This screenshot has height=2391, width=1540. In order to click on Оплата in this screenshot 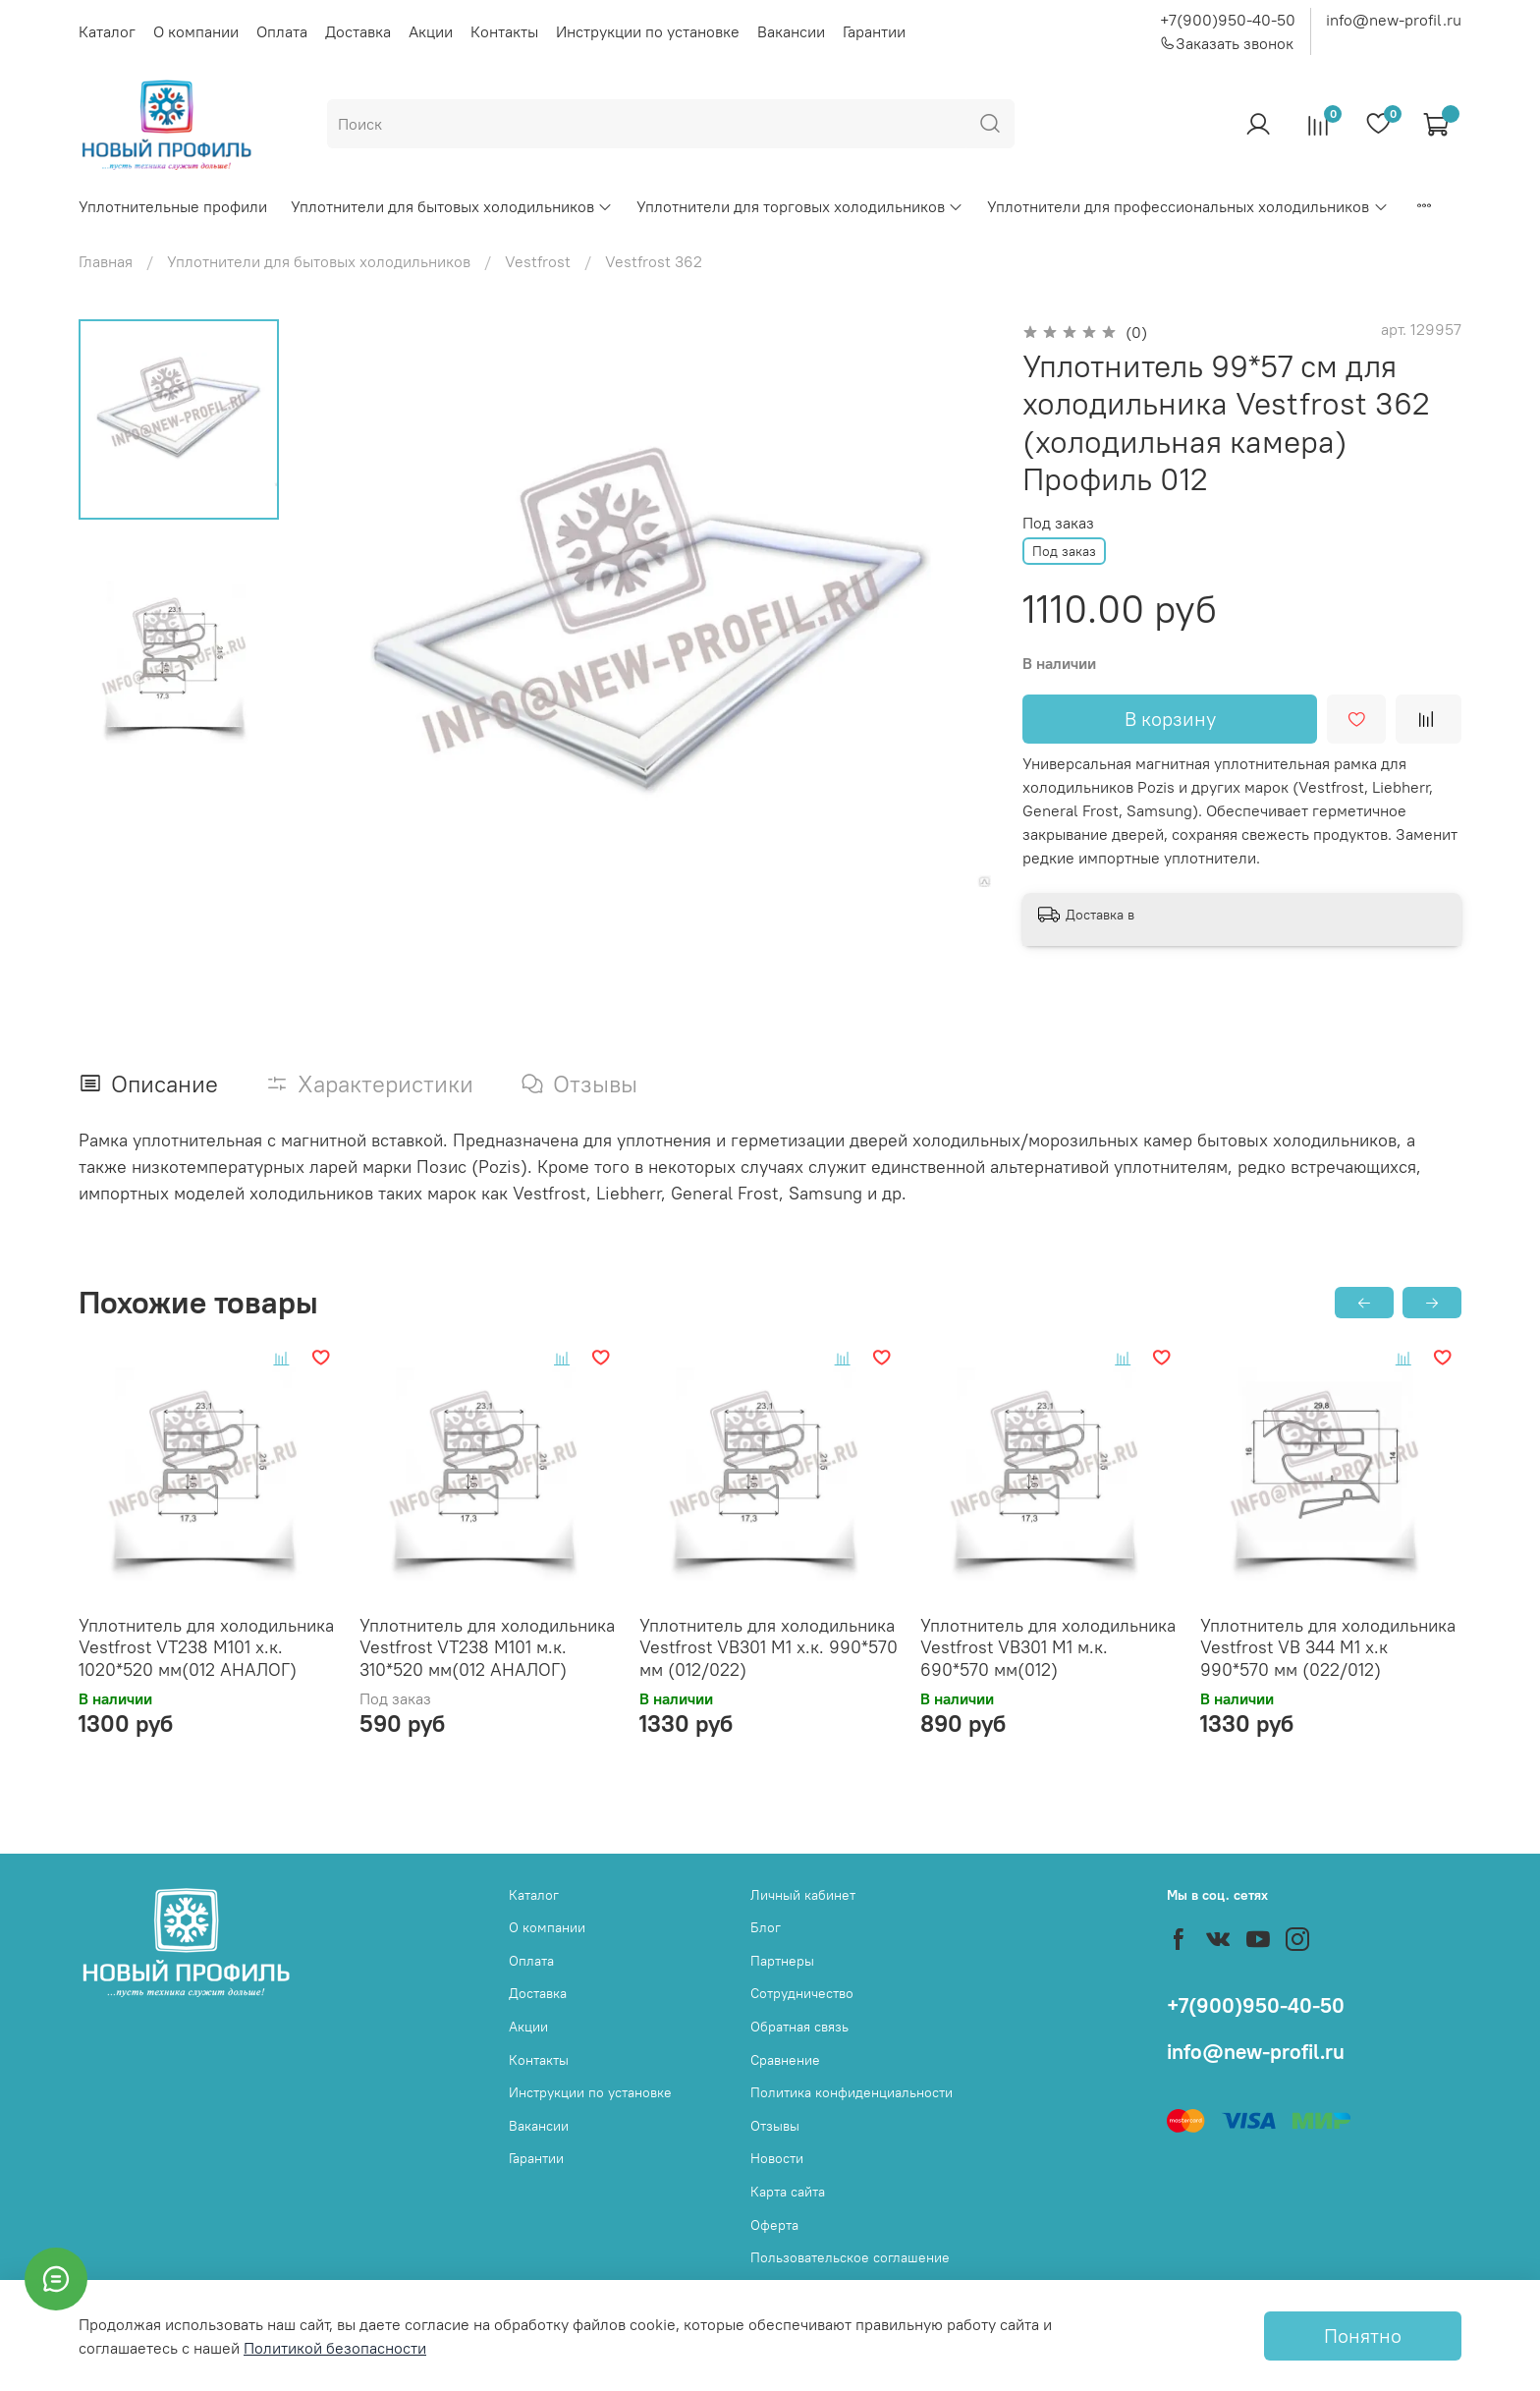, I will do `click(281, 31)`.